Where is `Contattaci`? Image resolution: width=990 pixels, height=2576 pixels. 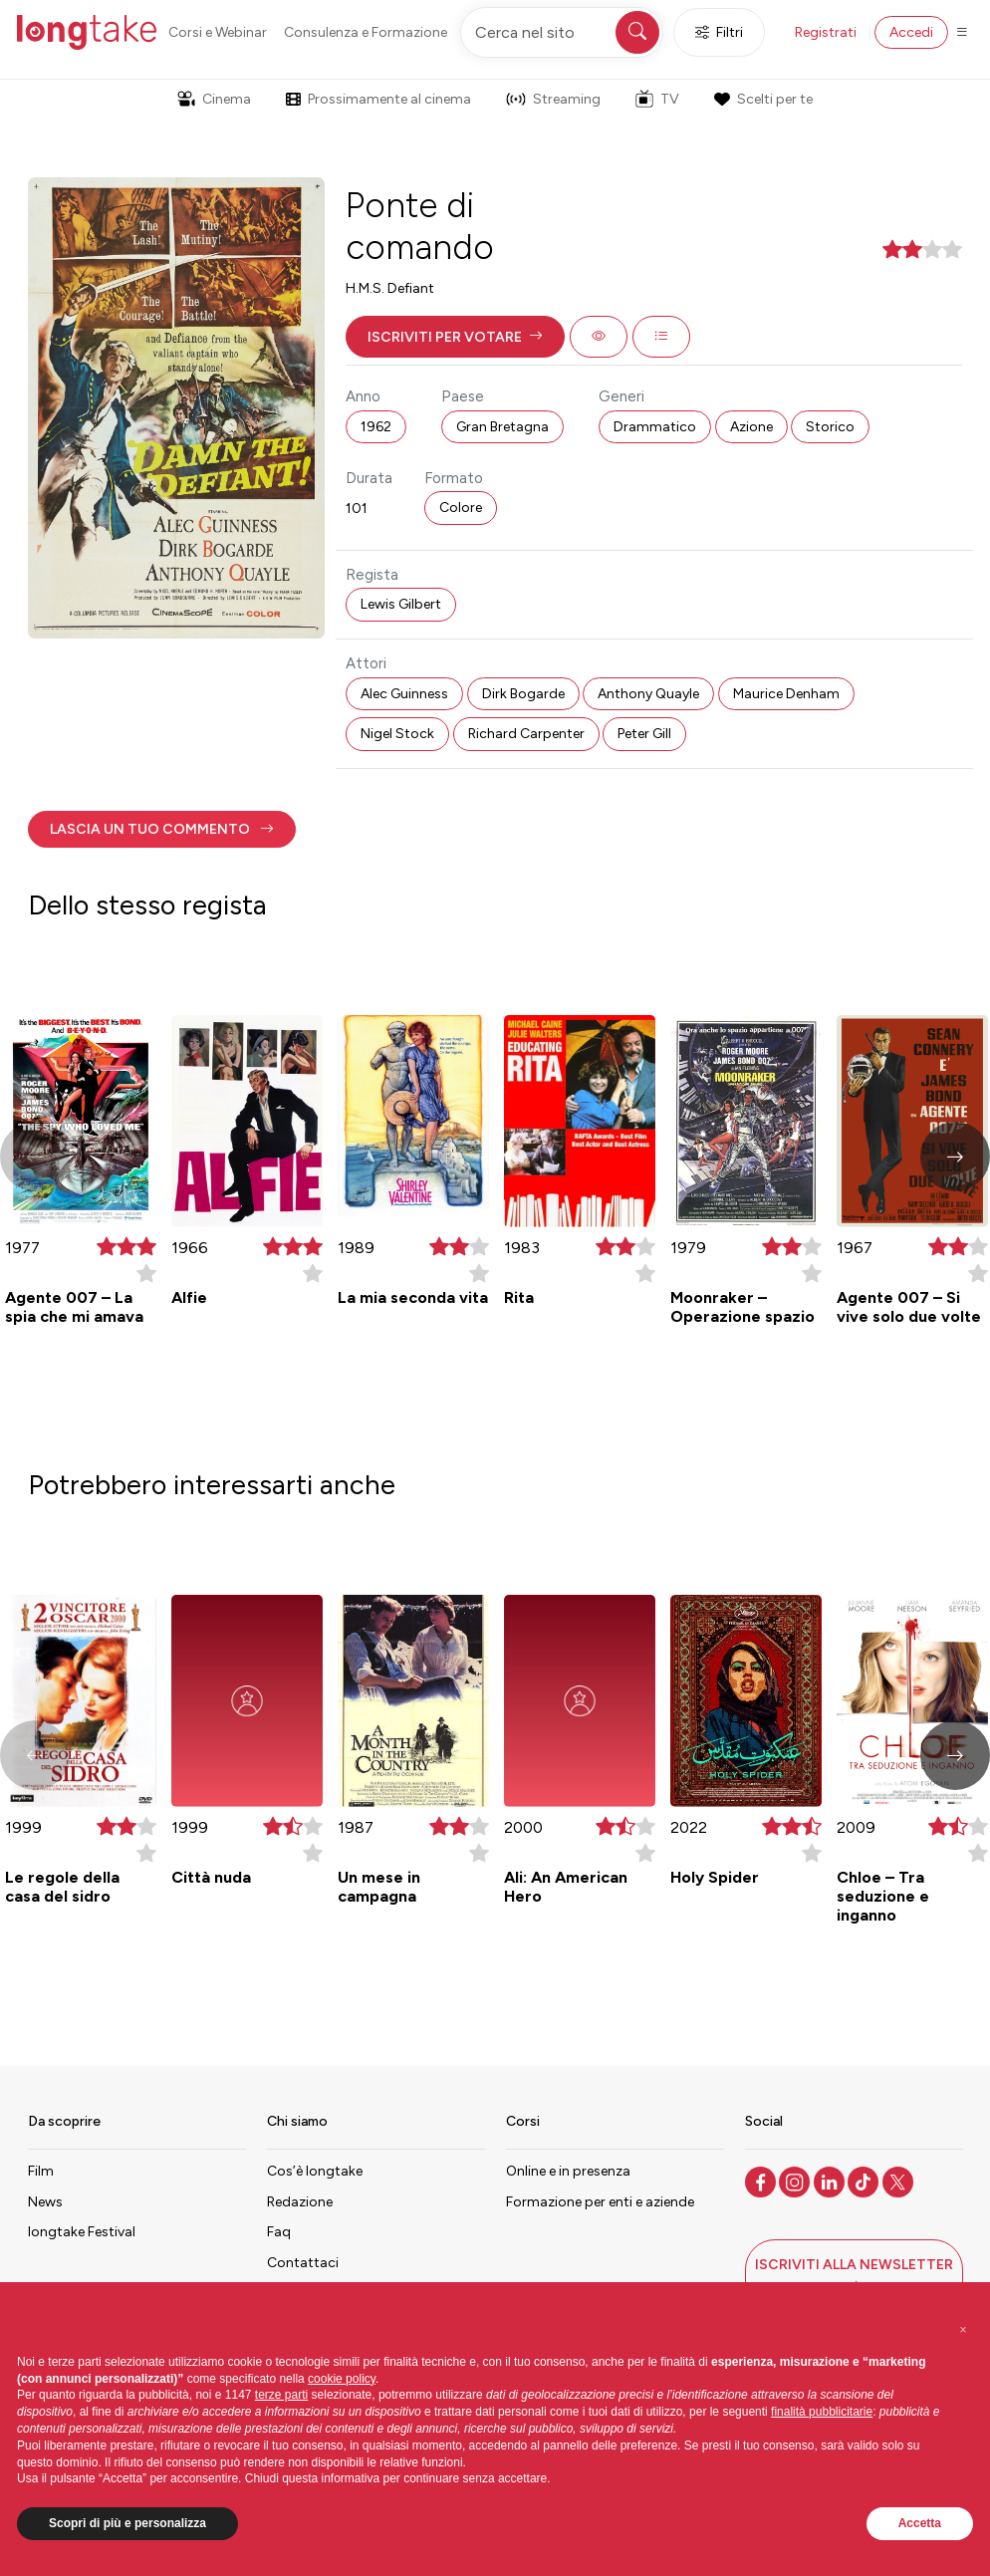
Contattaci is located at coordinates (303, 2262).